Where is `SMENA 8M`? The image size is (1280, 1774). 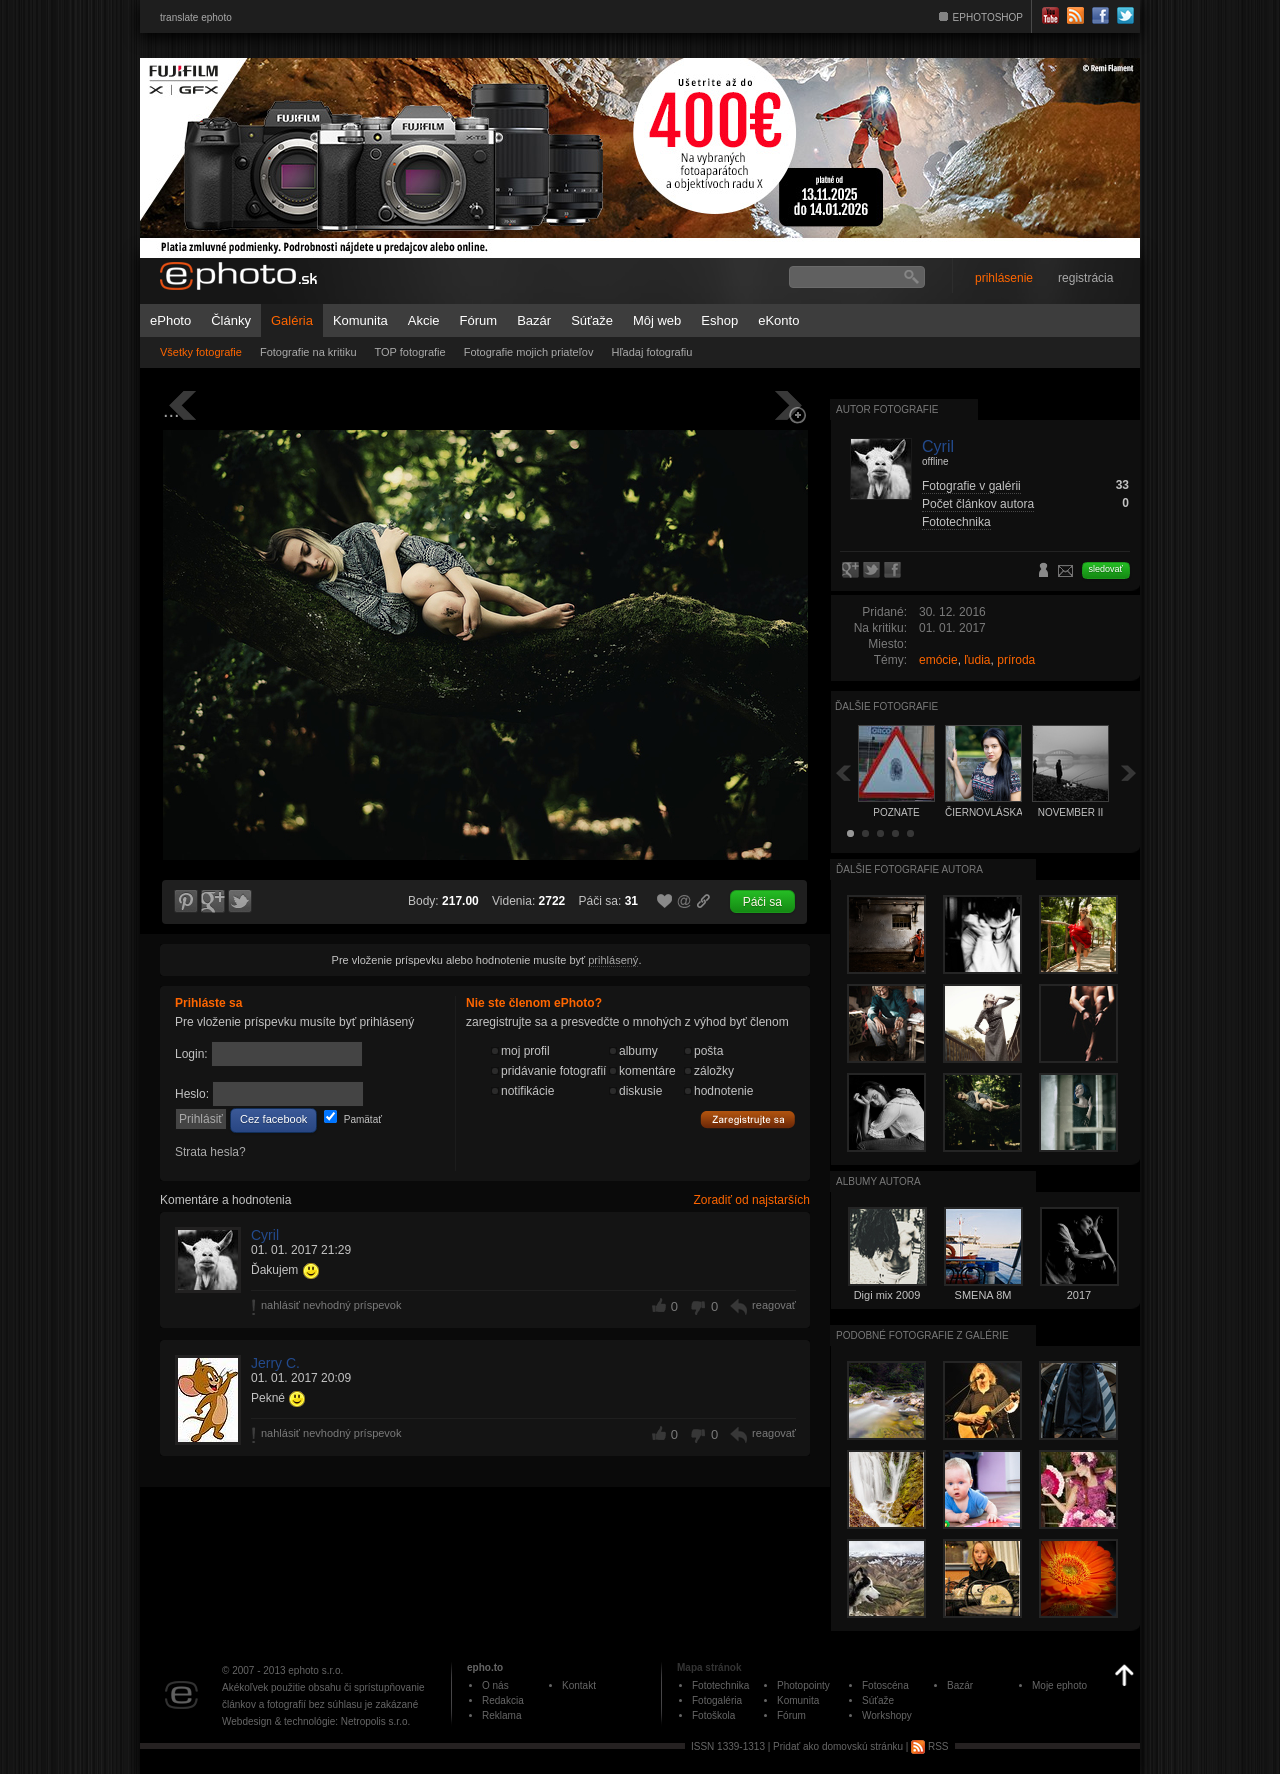 SMENA 8M is located at coordinates (983, 1295).